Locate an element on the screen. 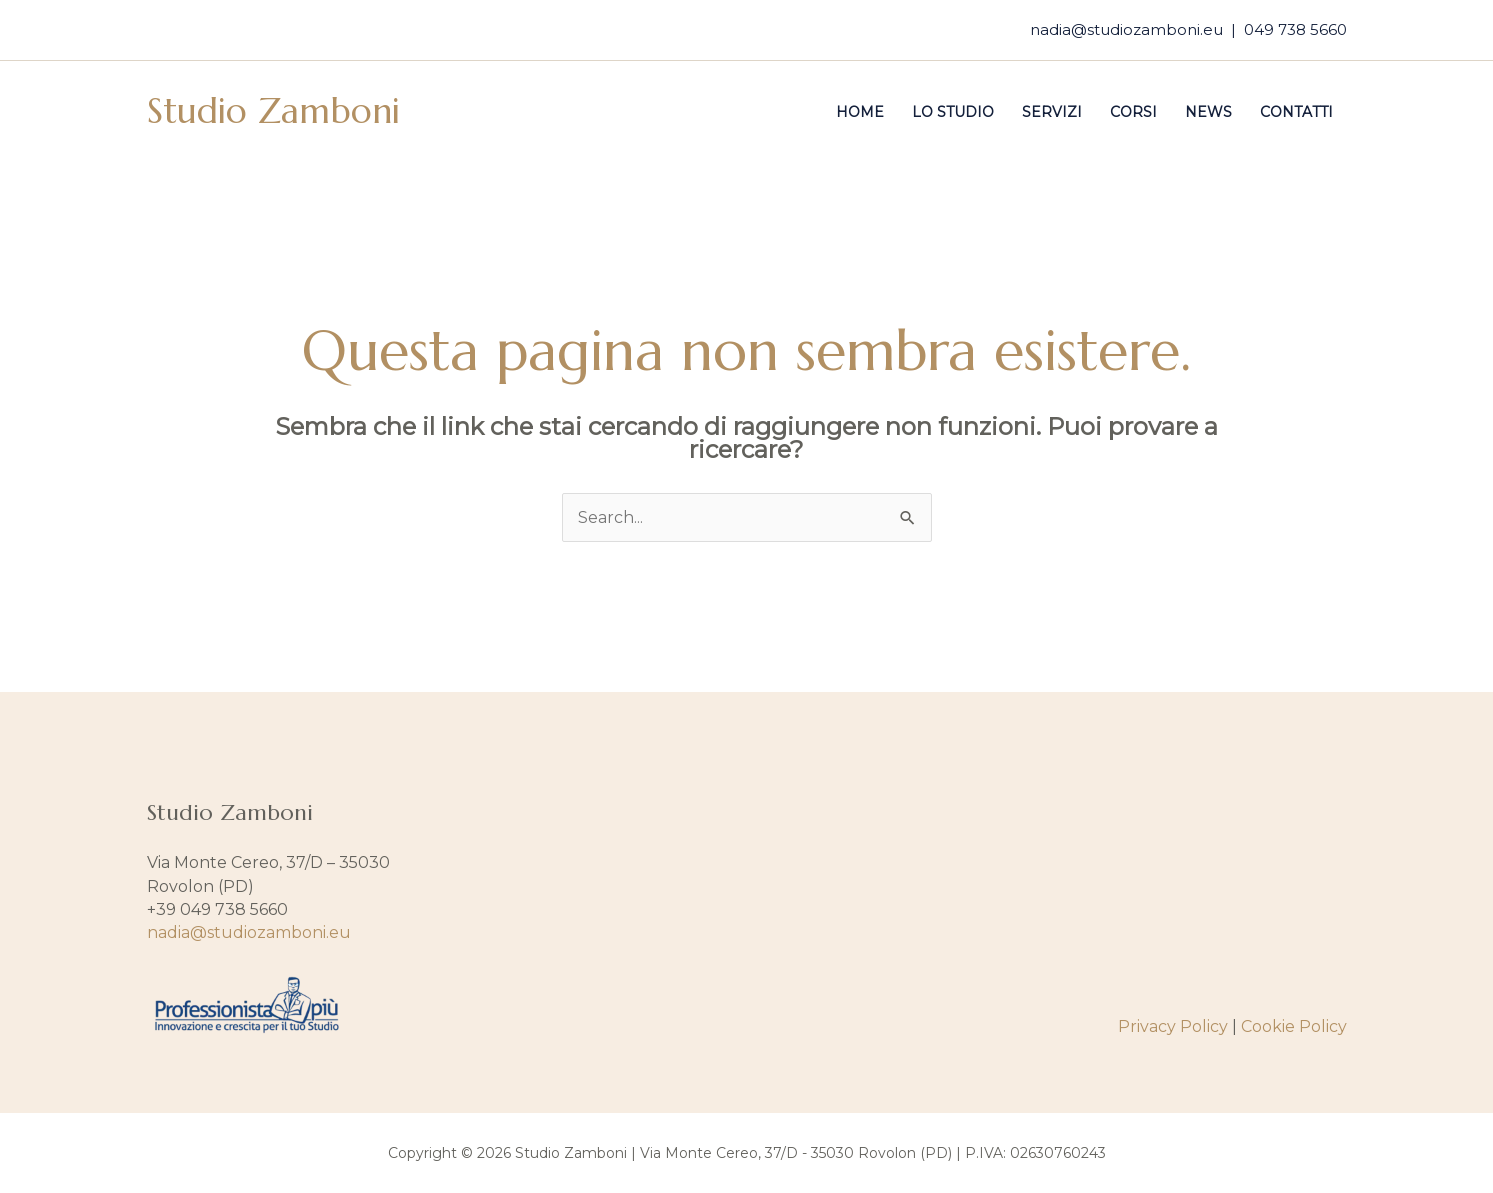  Studio Zamboni is located at coordinates (273, 111).